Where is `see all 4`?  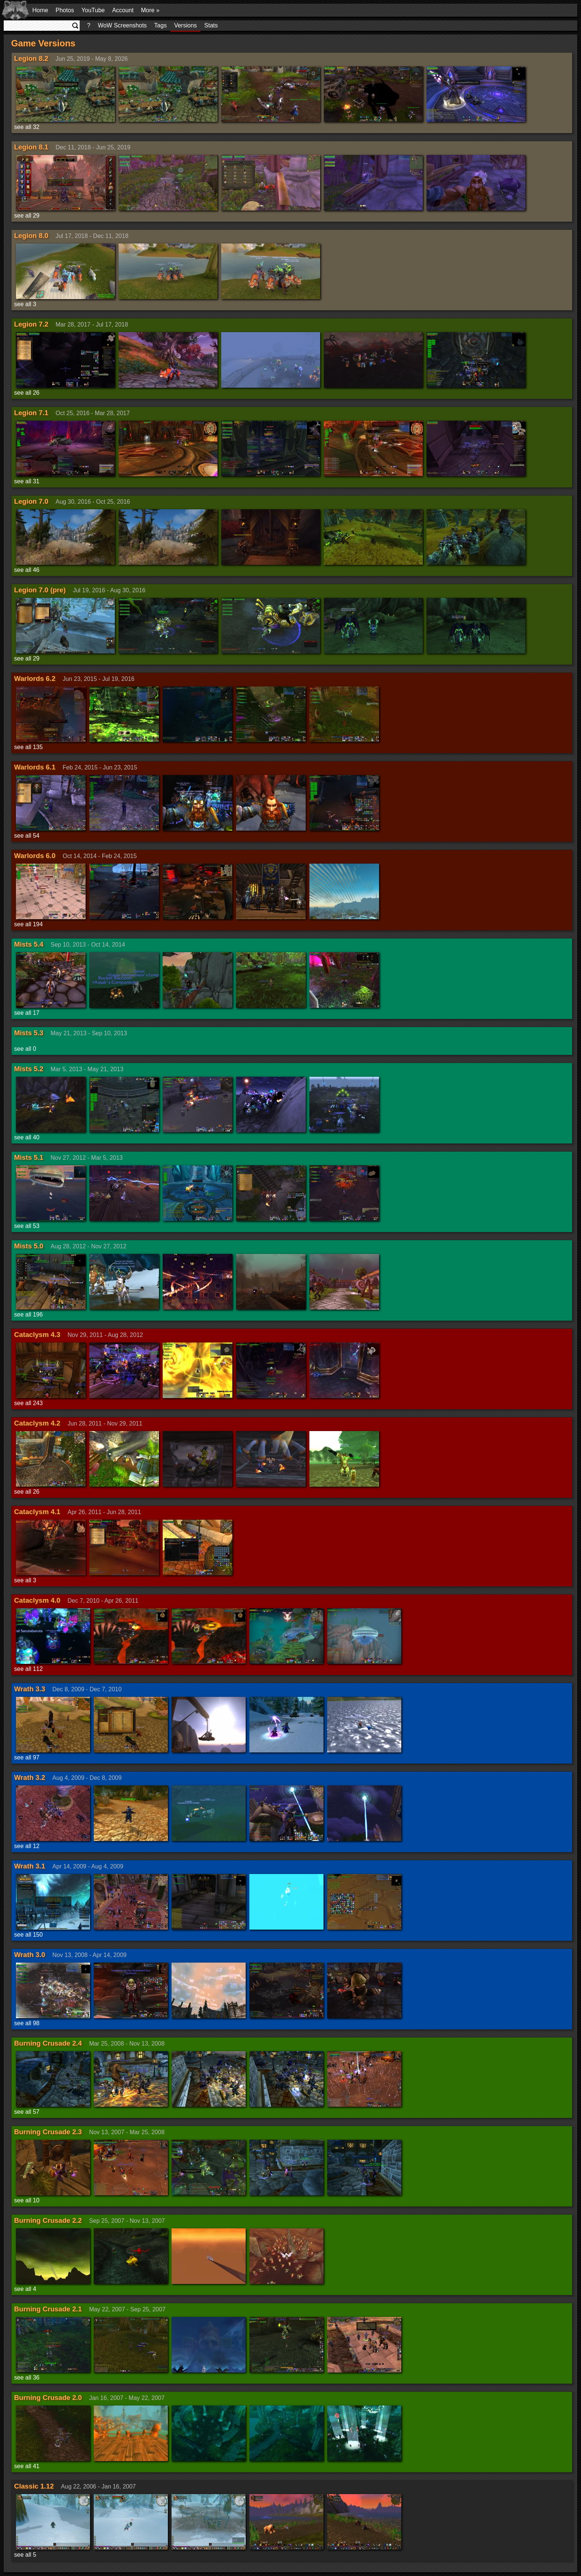 see all 4 is located at coordinates (25, 2289).